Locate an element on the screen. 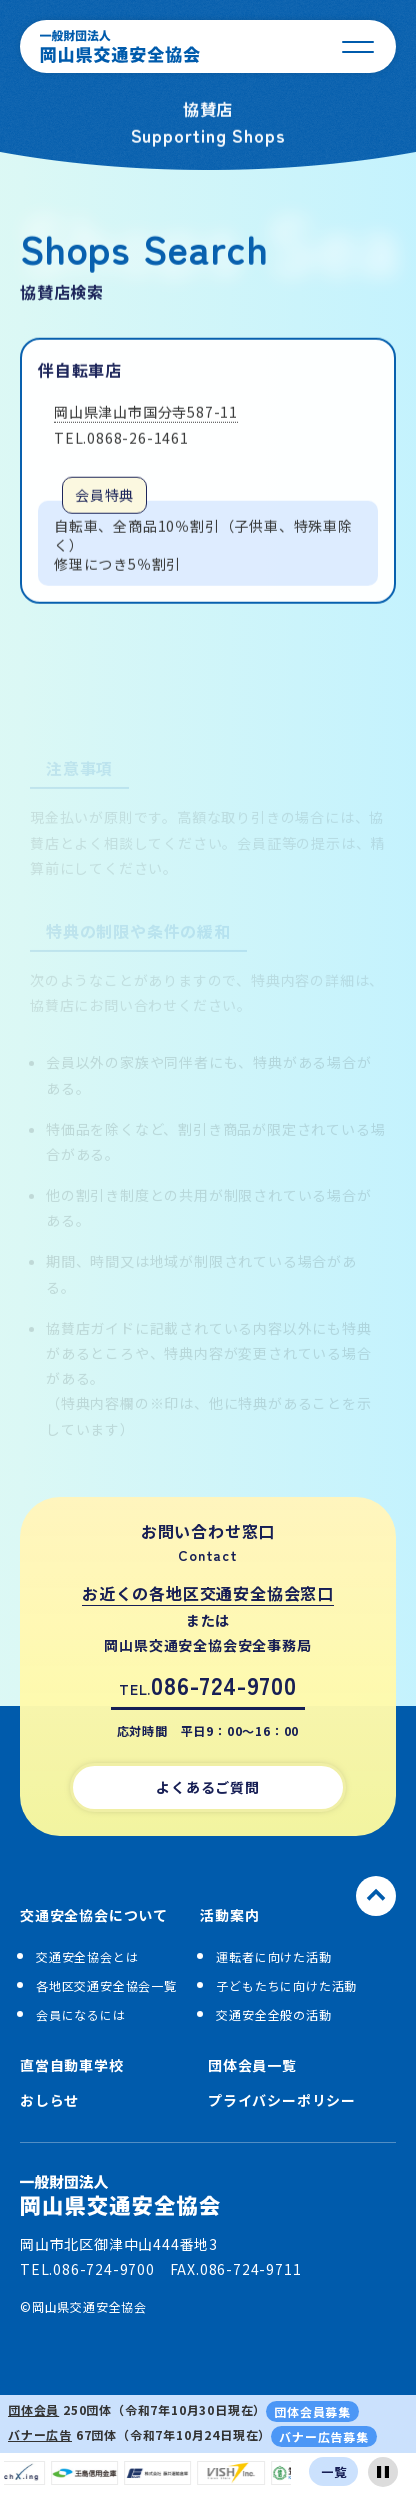  よくあるご質問 is located at coordinates (208, 1787).